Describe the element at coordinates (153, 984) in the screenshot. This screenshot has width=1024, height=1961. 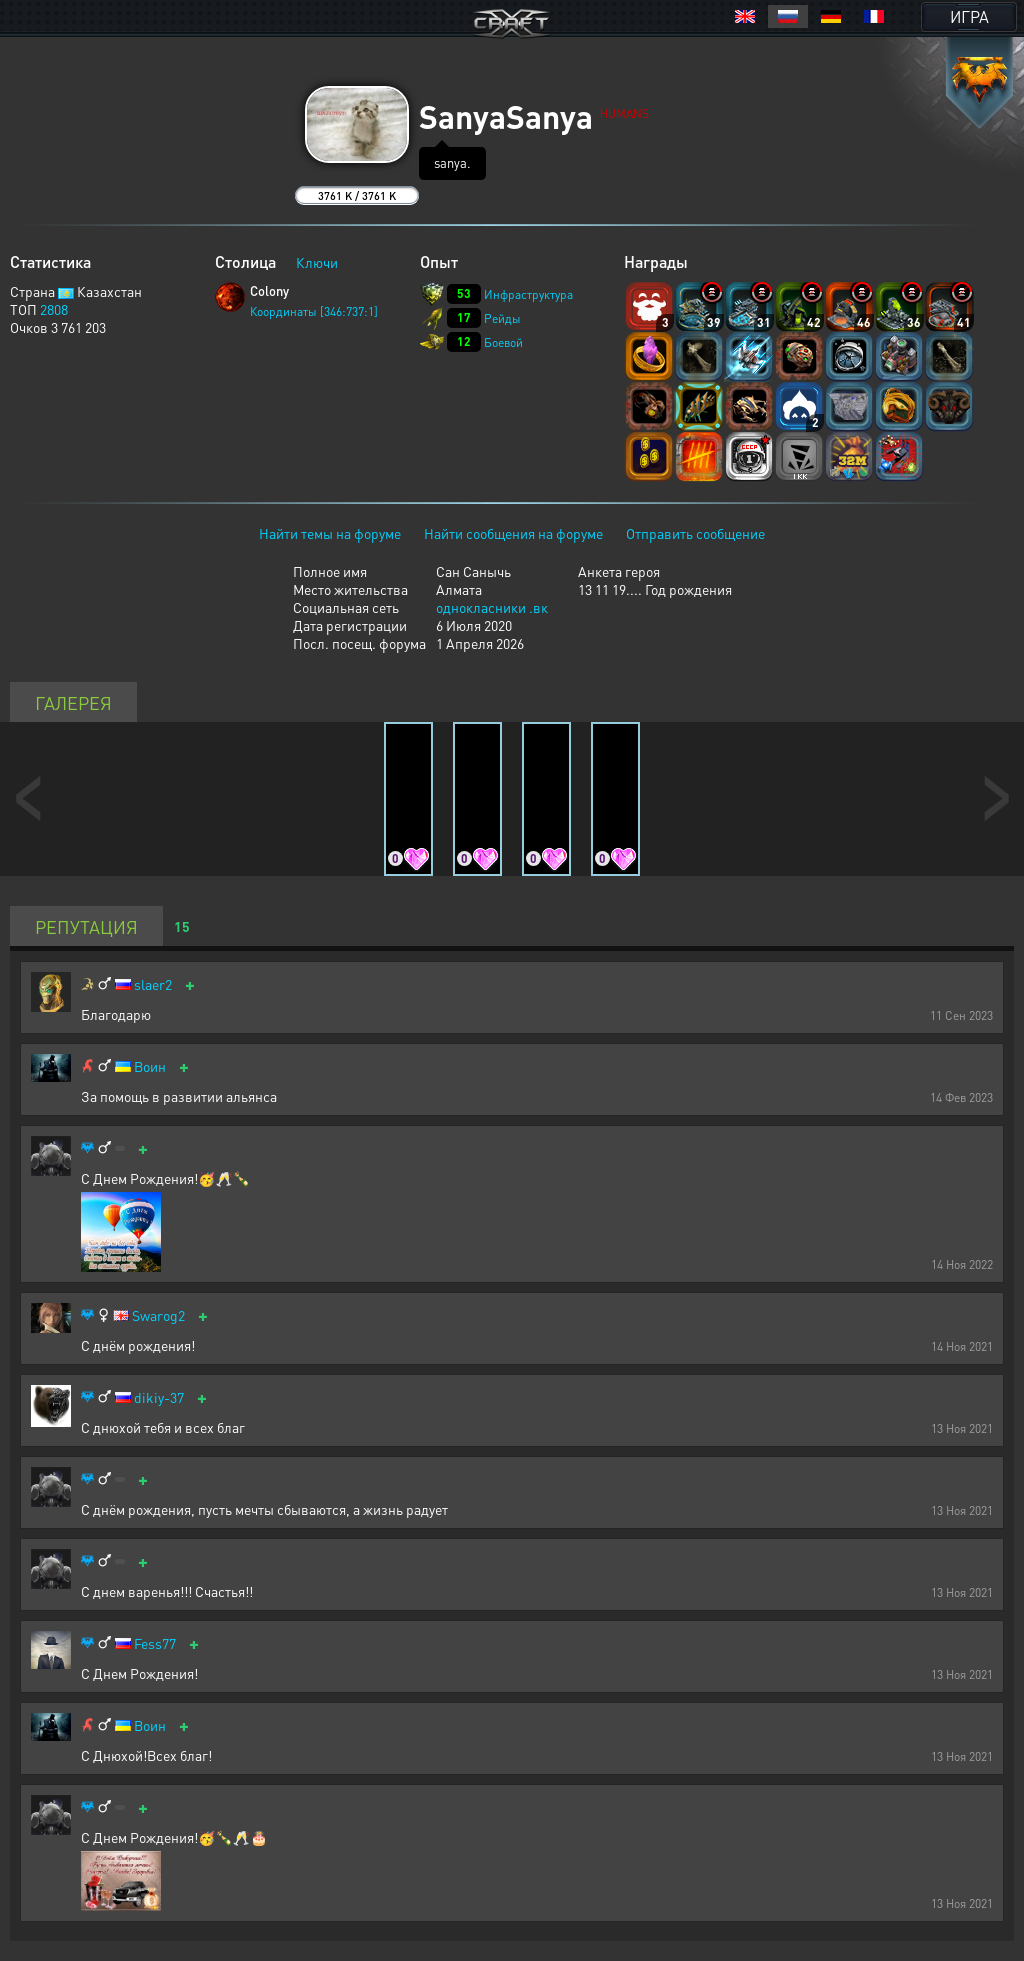
I see `slaer2` at that location.